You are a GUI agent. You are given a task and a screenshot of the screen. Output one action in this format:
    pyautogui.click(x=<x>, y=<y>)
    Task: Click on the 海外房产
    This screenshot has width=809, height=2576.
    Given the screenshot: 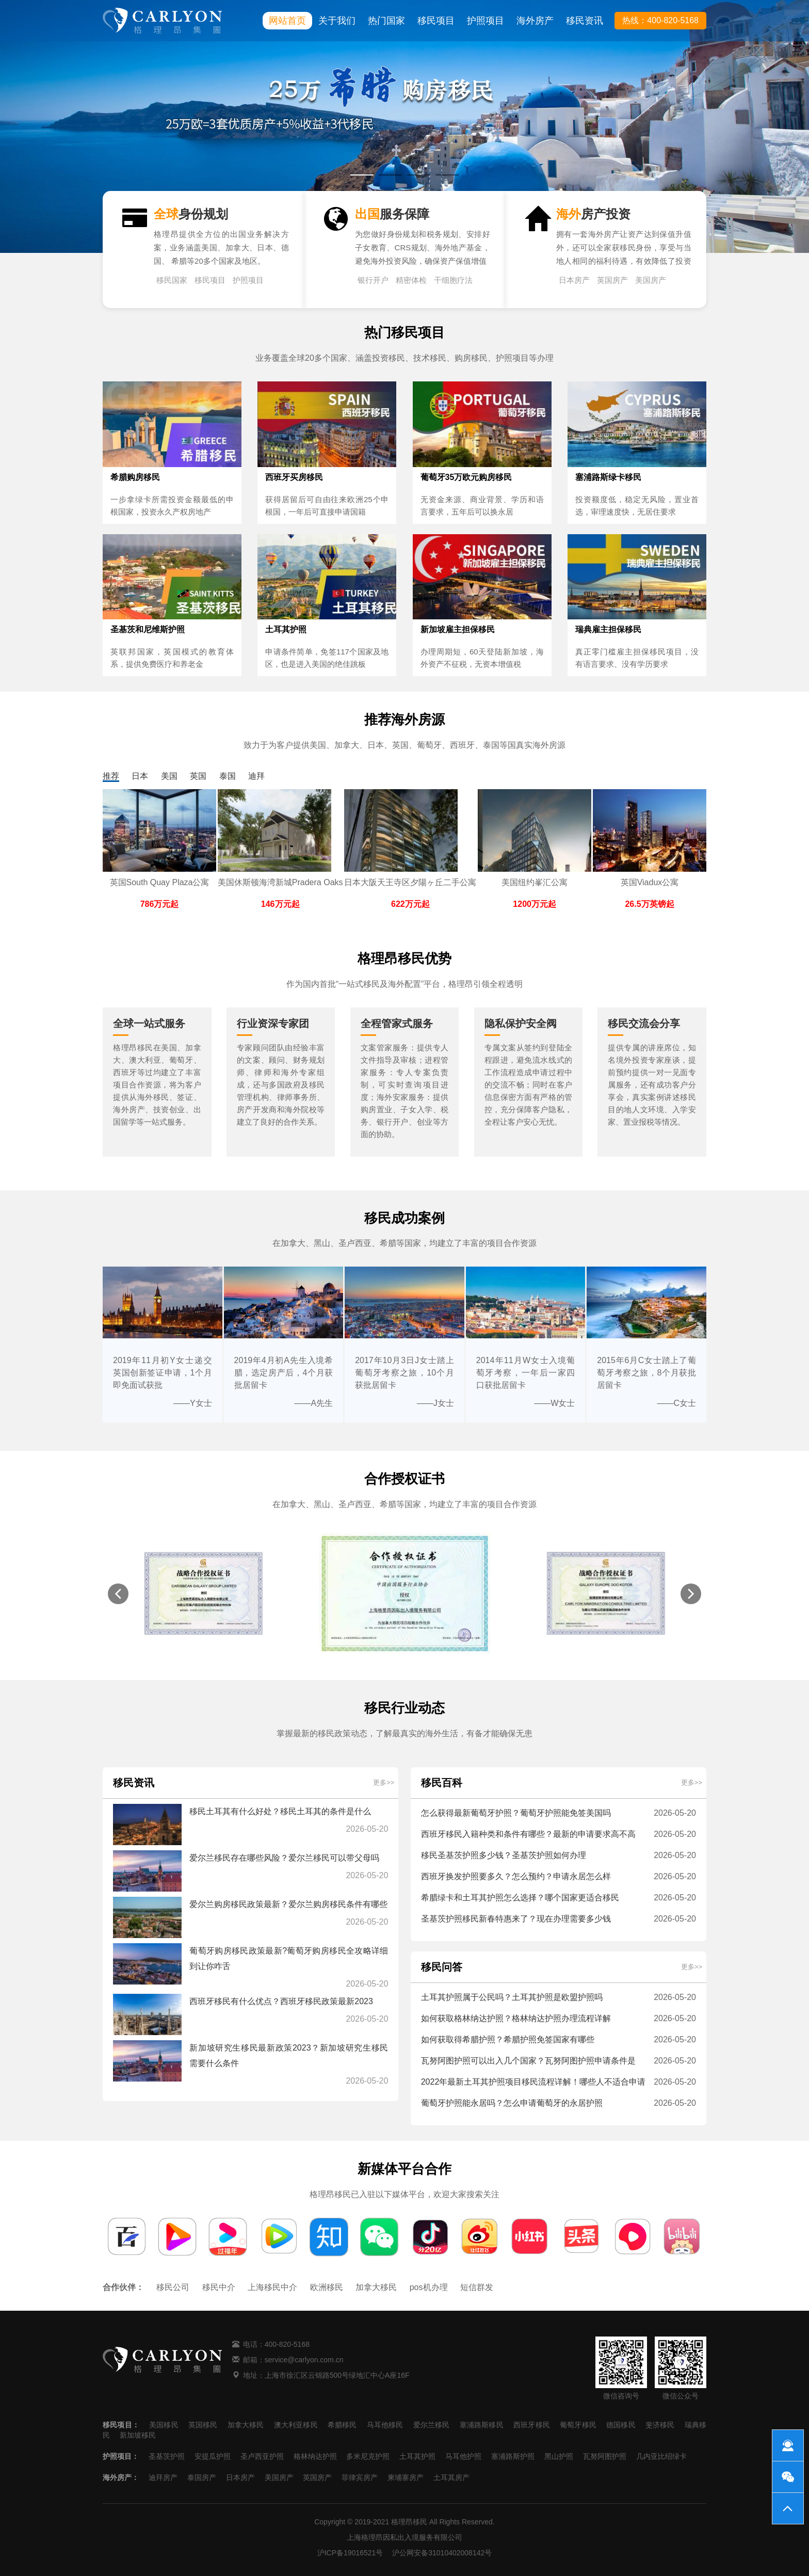 What is the action you would take?
    pyautogui.click(x=535, y=20)
    